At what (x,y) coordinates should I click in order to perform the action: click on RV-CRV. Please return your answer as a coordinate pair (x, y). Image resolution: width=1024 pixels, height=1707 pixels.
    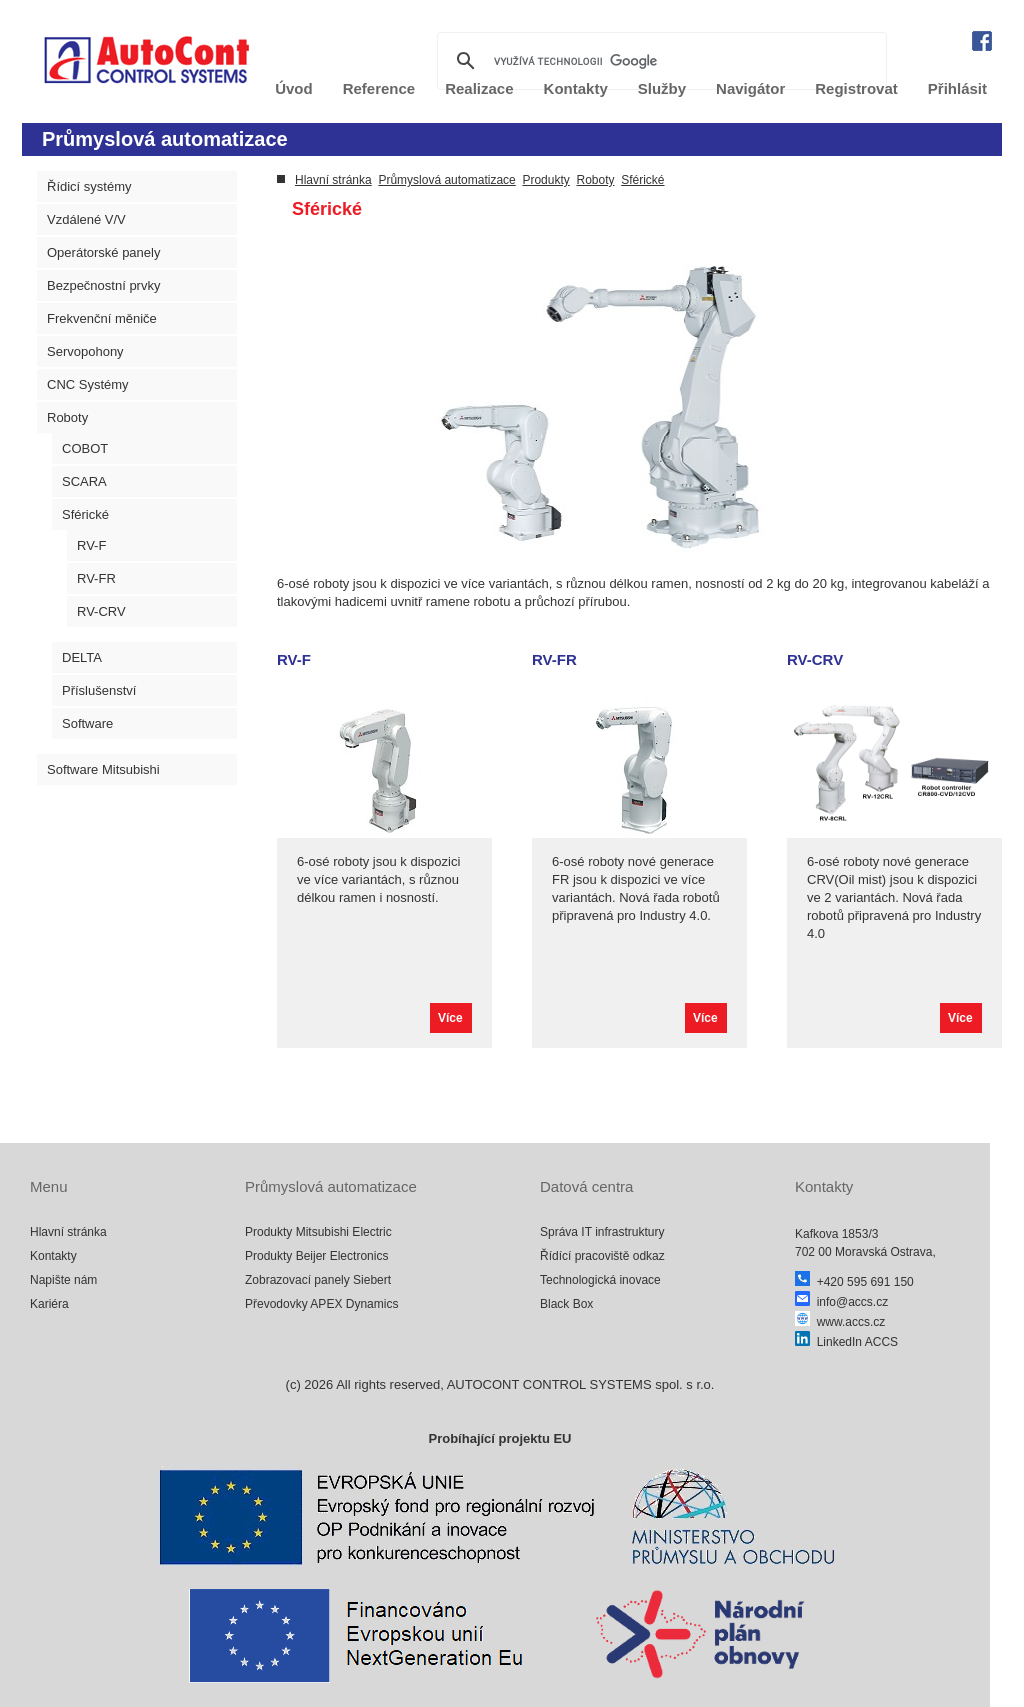
    Looking at the image, I should click on (101, 611).